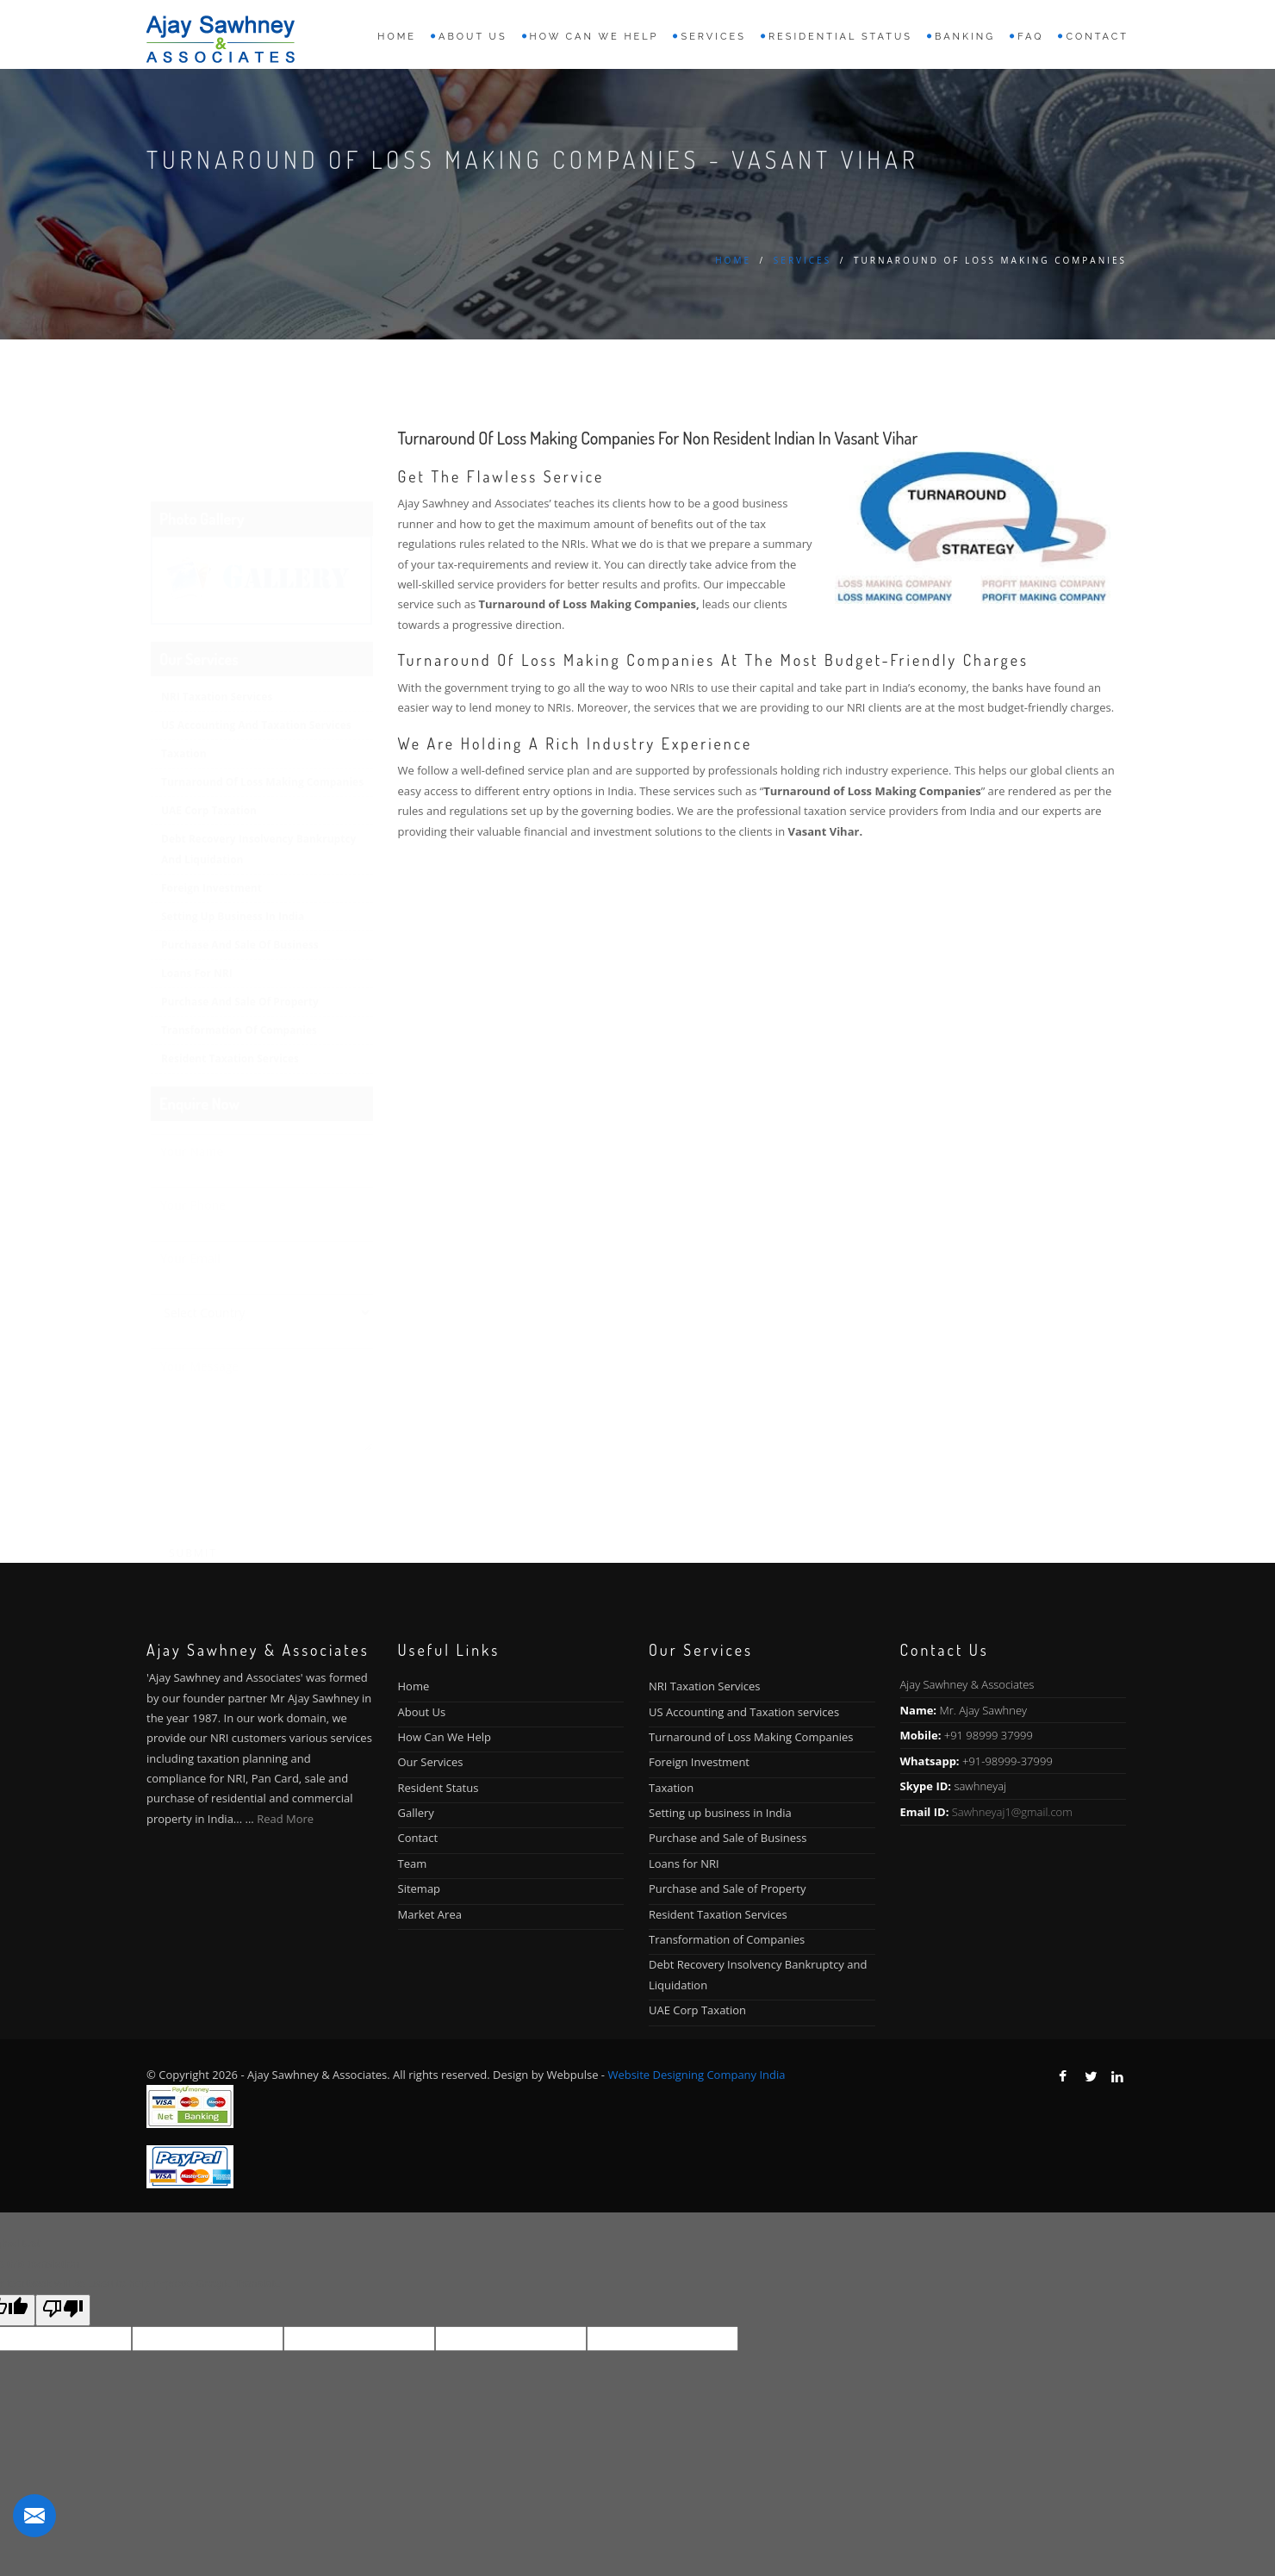 This screenshot has height=2576, width=1275. I want to click on UAE Corp Taxation, so click(209, 726).